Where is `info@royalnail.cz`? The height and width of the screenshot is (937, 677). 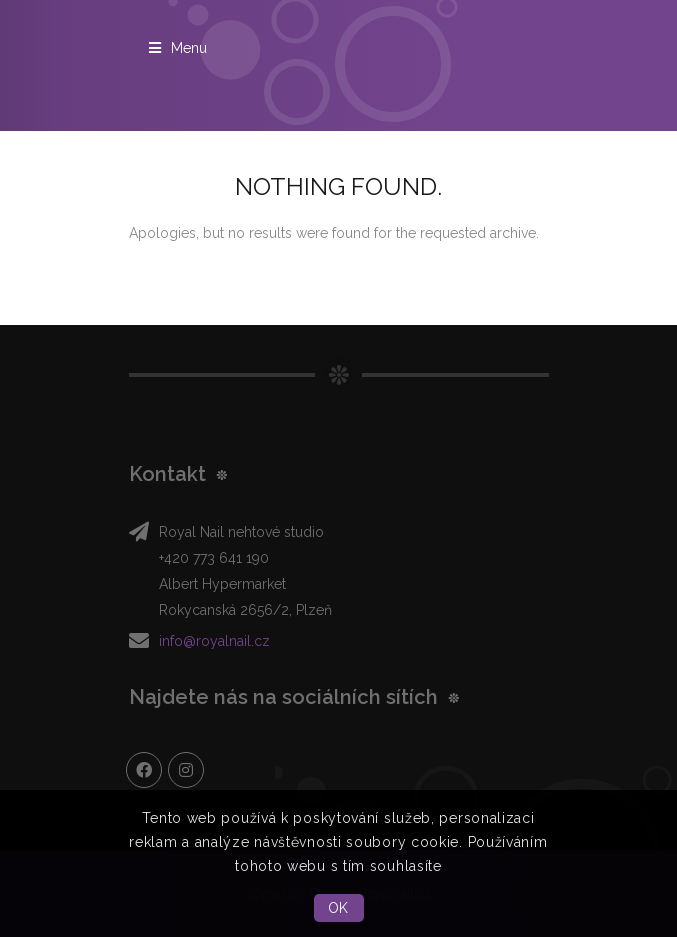 info@royalnail.cz is located at coordinates (214, 641).